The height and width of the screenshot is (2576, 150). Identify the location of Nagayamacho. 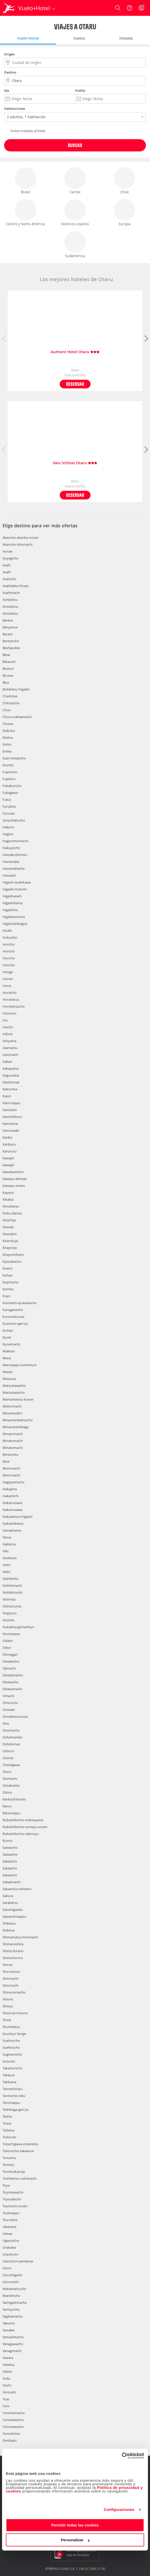
(13, 1482).